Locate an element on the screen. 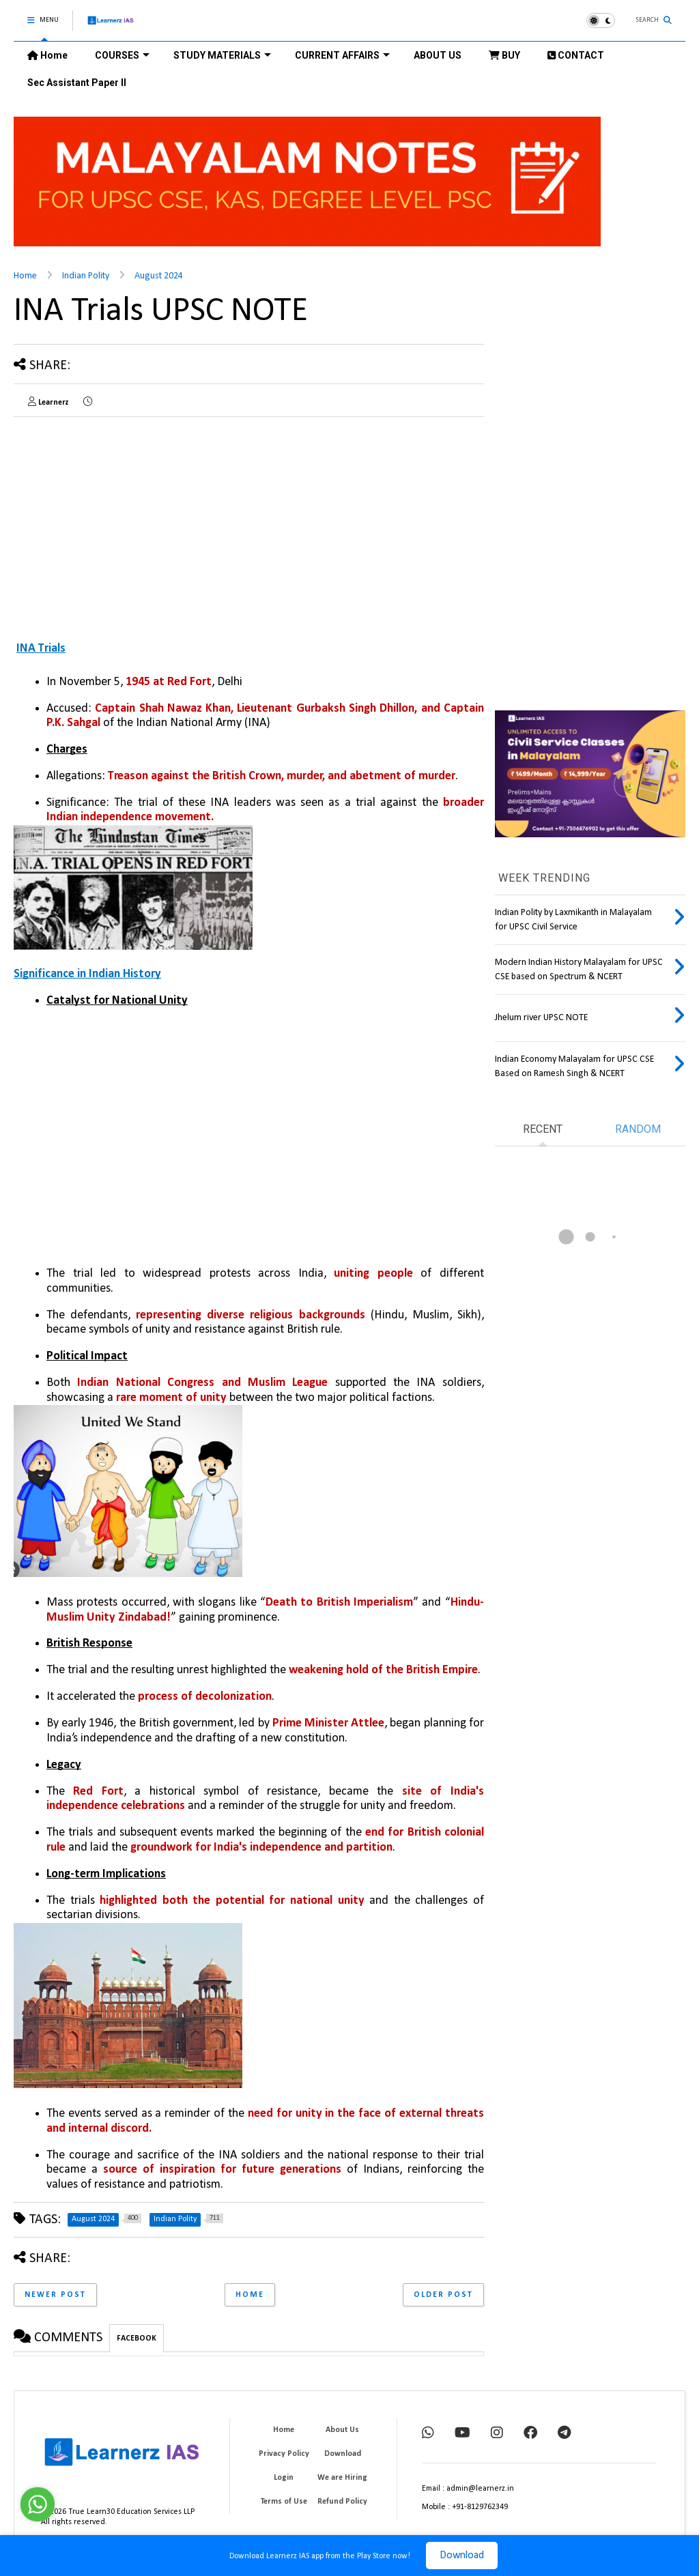 The width and height of the screenshot is (699, 2576). Privacy Policy is located at coordinates (284, 2454).